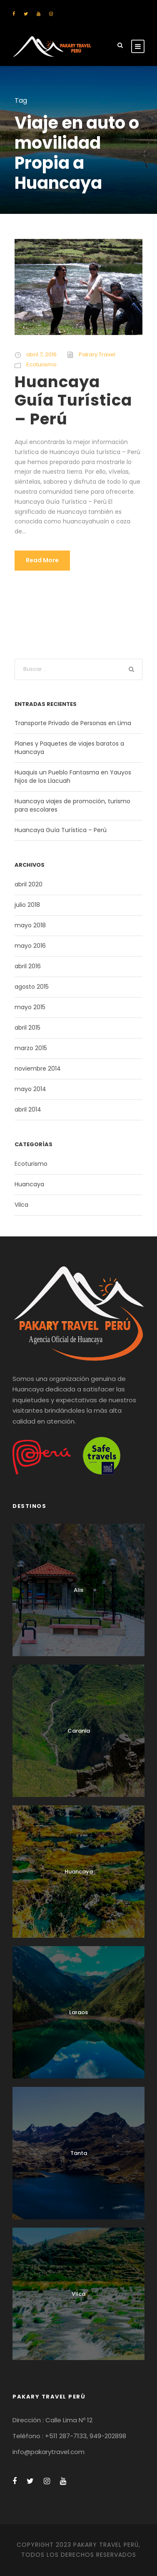 This screenshot has height=2576, width=157. Describe the element at coordinates (73, 723) in the screenshot. I see `Transporte Privado de Personas en Lima` at that location.